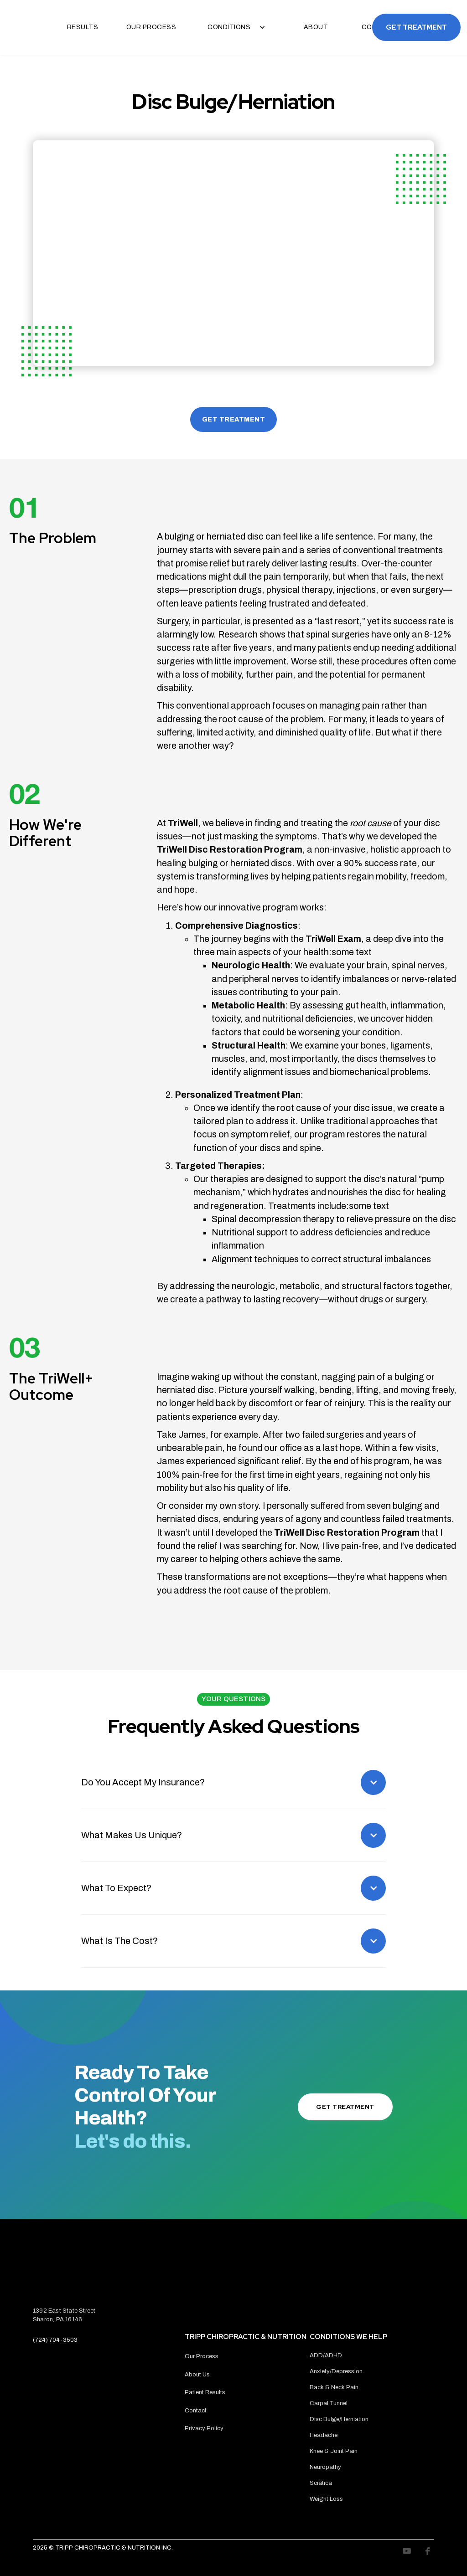  What do you see at coordinates (329, 2403) in the screenshot?
I see `Carpal Tunnel` at bounding box center [329, 2403].